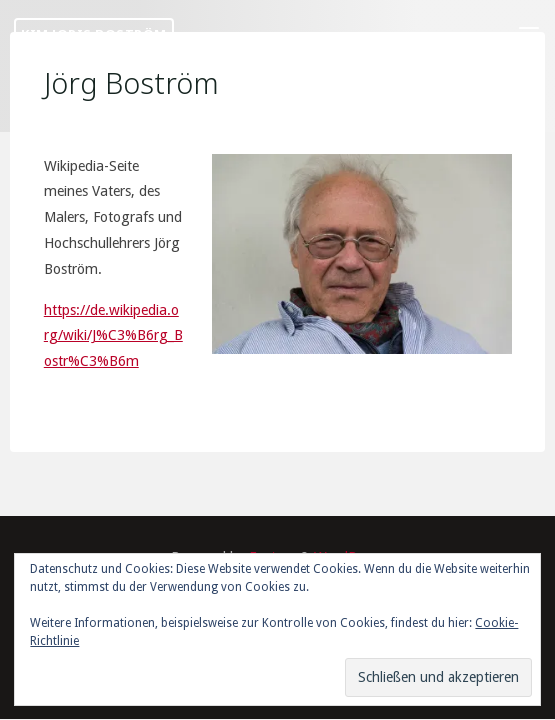 The width and height of the screenshot is (555, 720). I want to click on [Primary Menu], so click(529, 35).